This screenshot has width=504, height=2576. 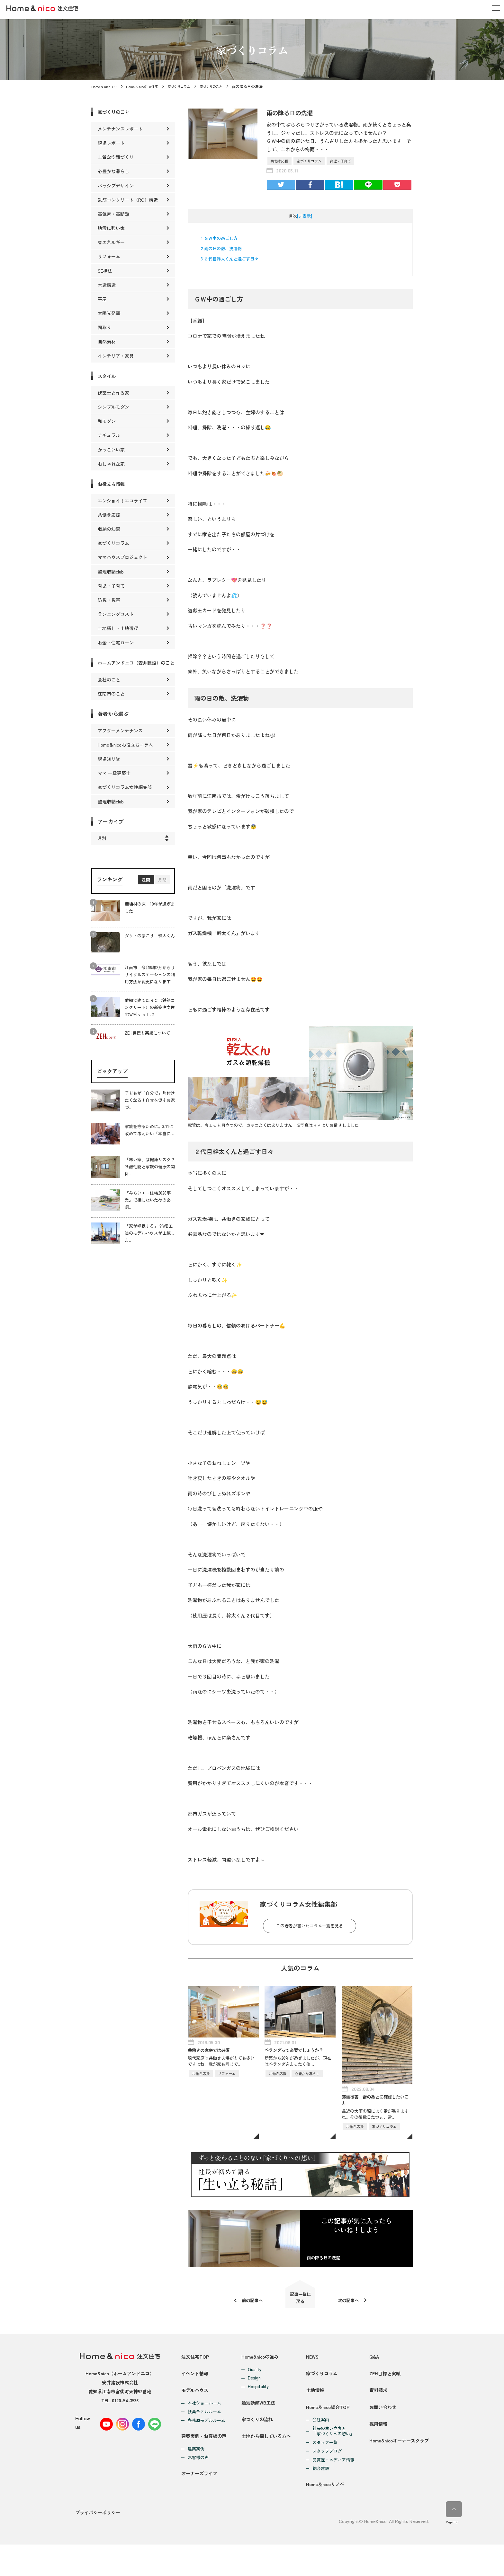 I want to click on Home＆nicoお役立ちコラム, so click(x=125, y=751).